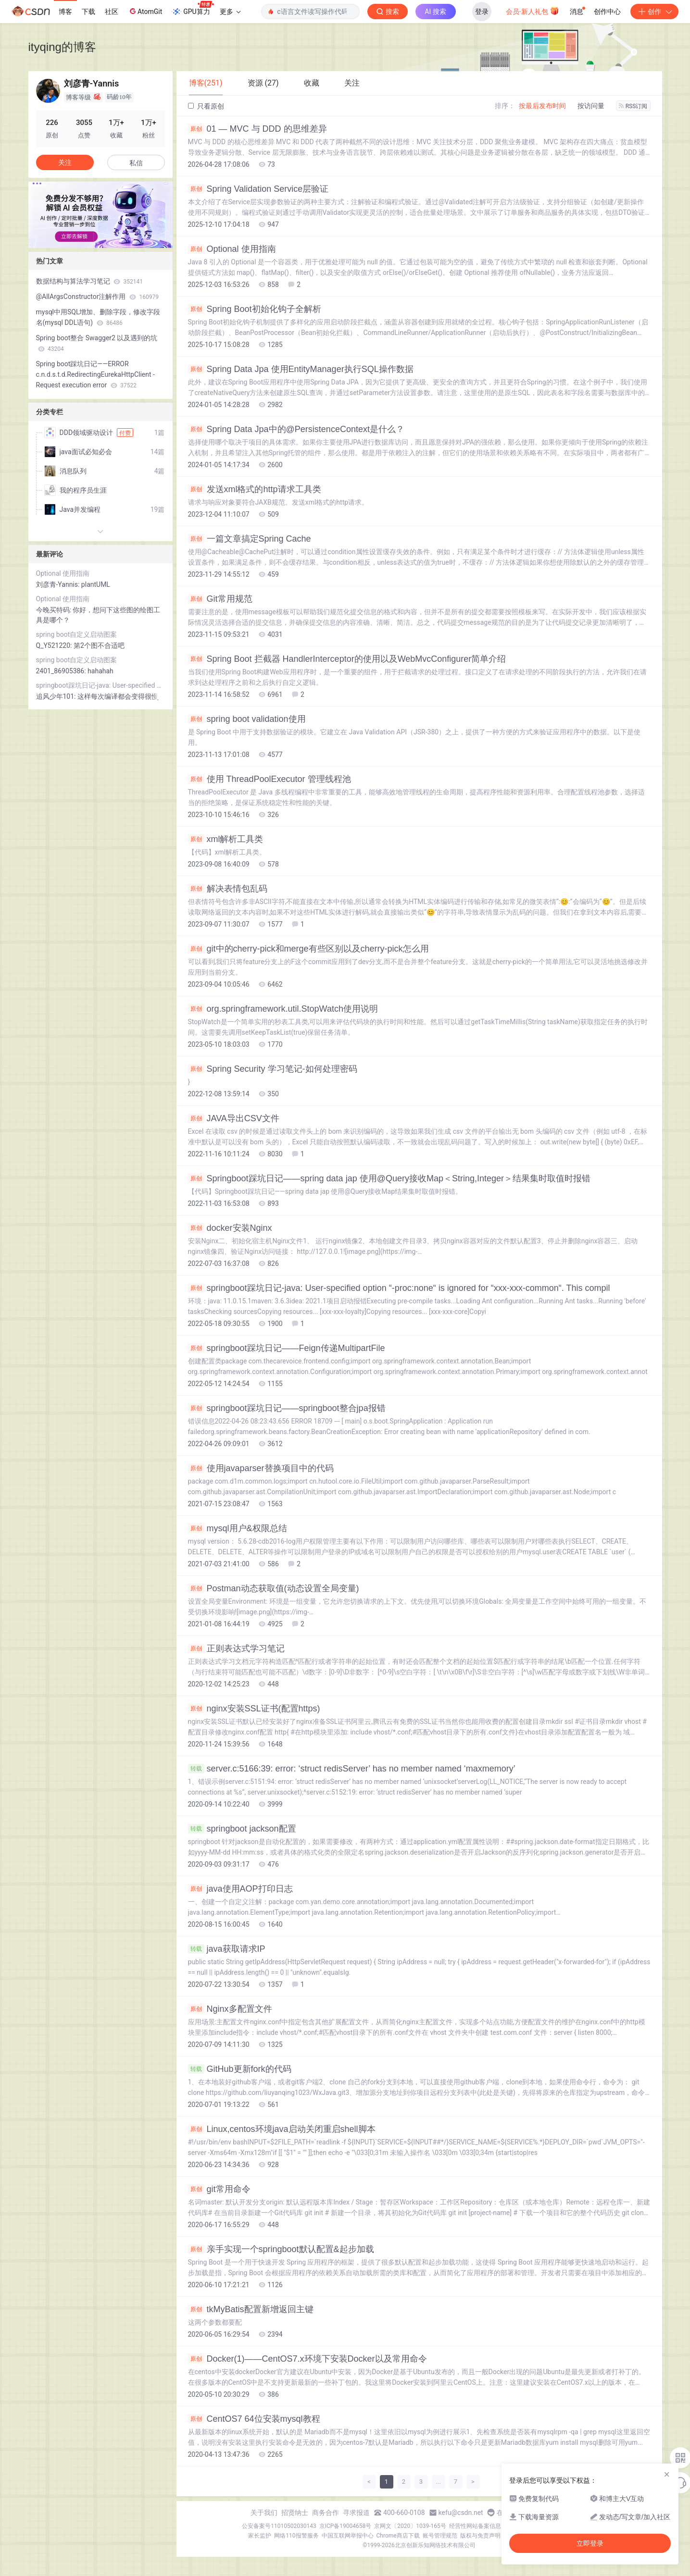 Image resolution: width=690 pixels, height=2576 pixels. I want to click on 关于我们, so click(264, 2512).